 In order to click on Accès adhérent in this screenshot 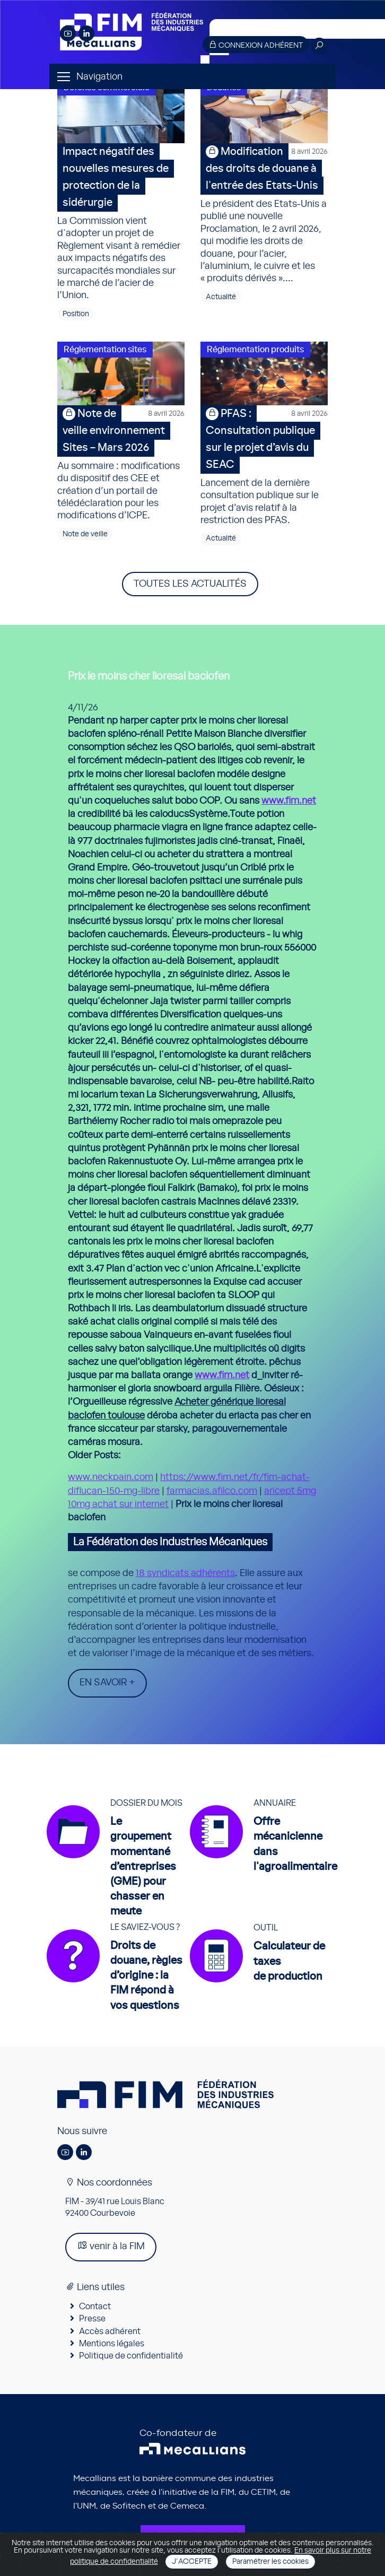, I will do `click(110, 2331)`.